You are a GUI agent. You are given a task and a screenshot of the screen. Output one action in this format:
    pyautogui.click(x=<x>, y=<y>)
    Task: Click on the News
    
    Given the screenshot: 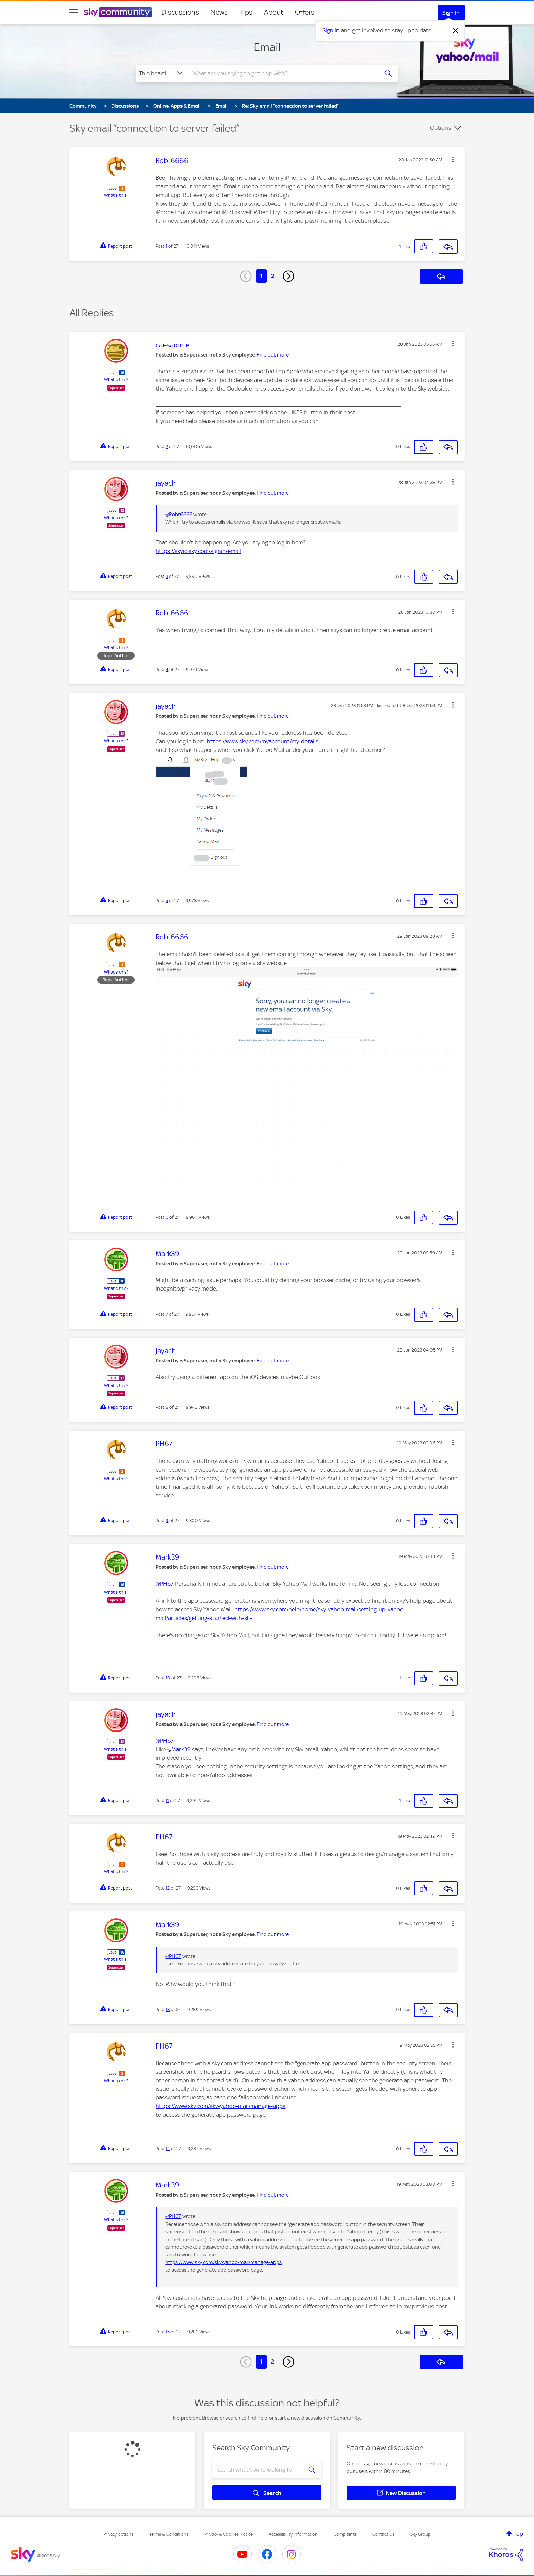 What is the action you would take?
    pyautogui.click(x=219, y=12)
    